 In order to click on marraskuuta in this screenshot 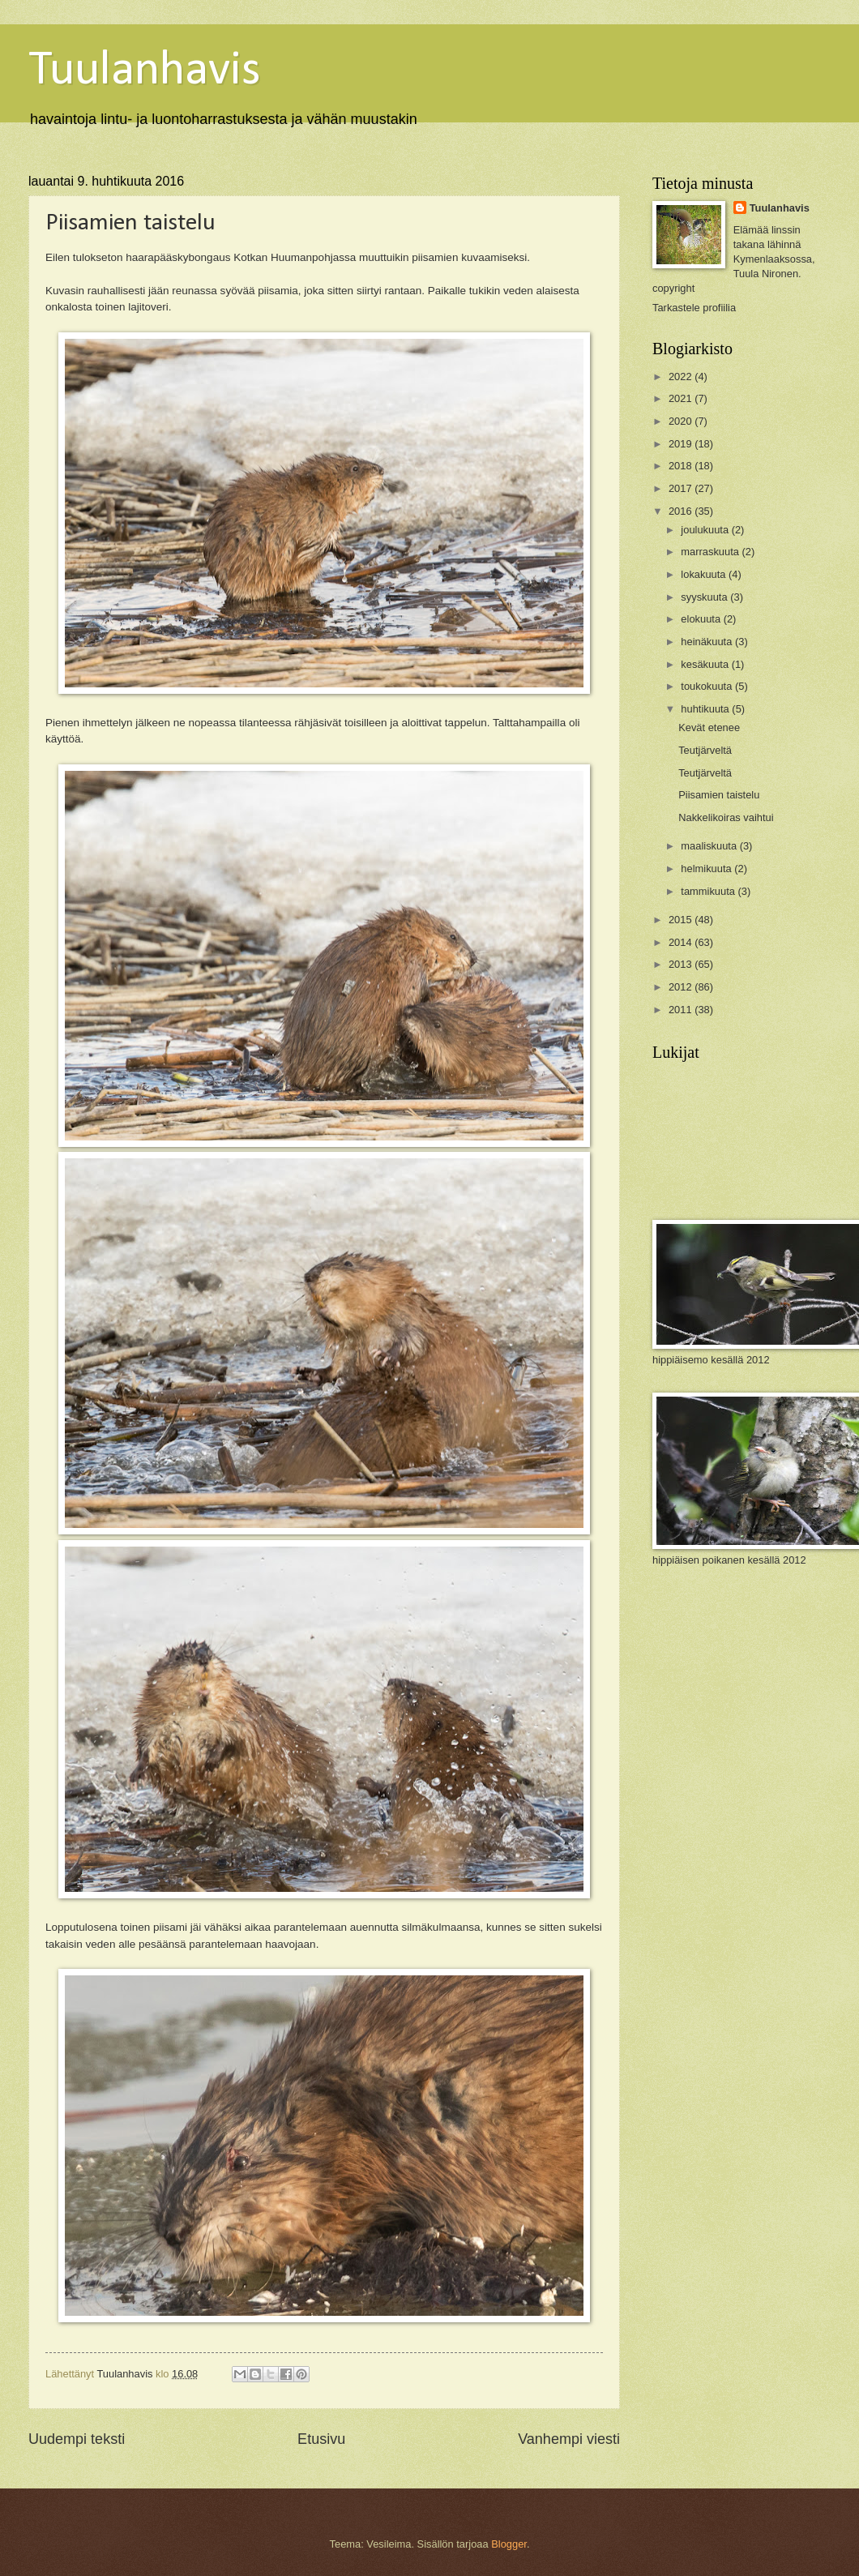, I will do `click(711, 552)`.